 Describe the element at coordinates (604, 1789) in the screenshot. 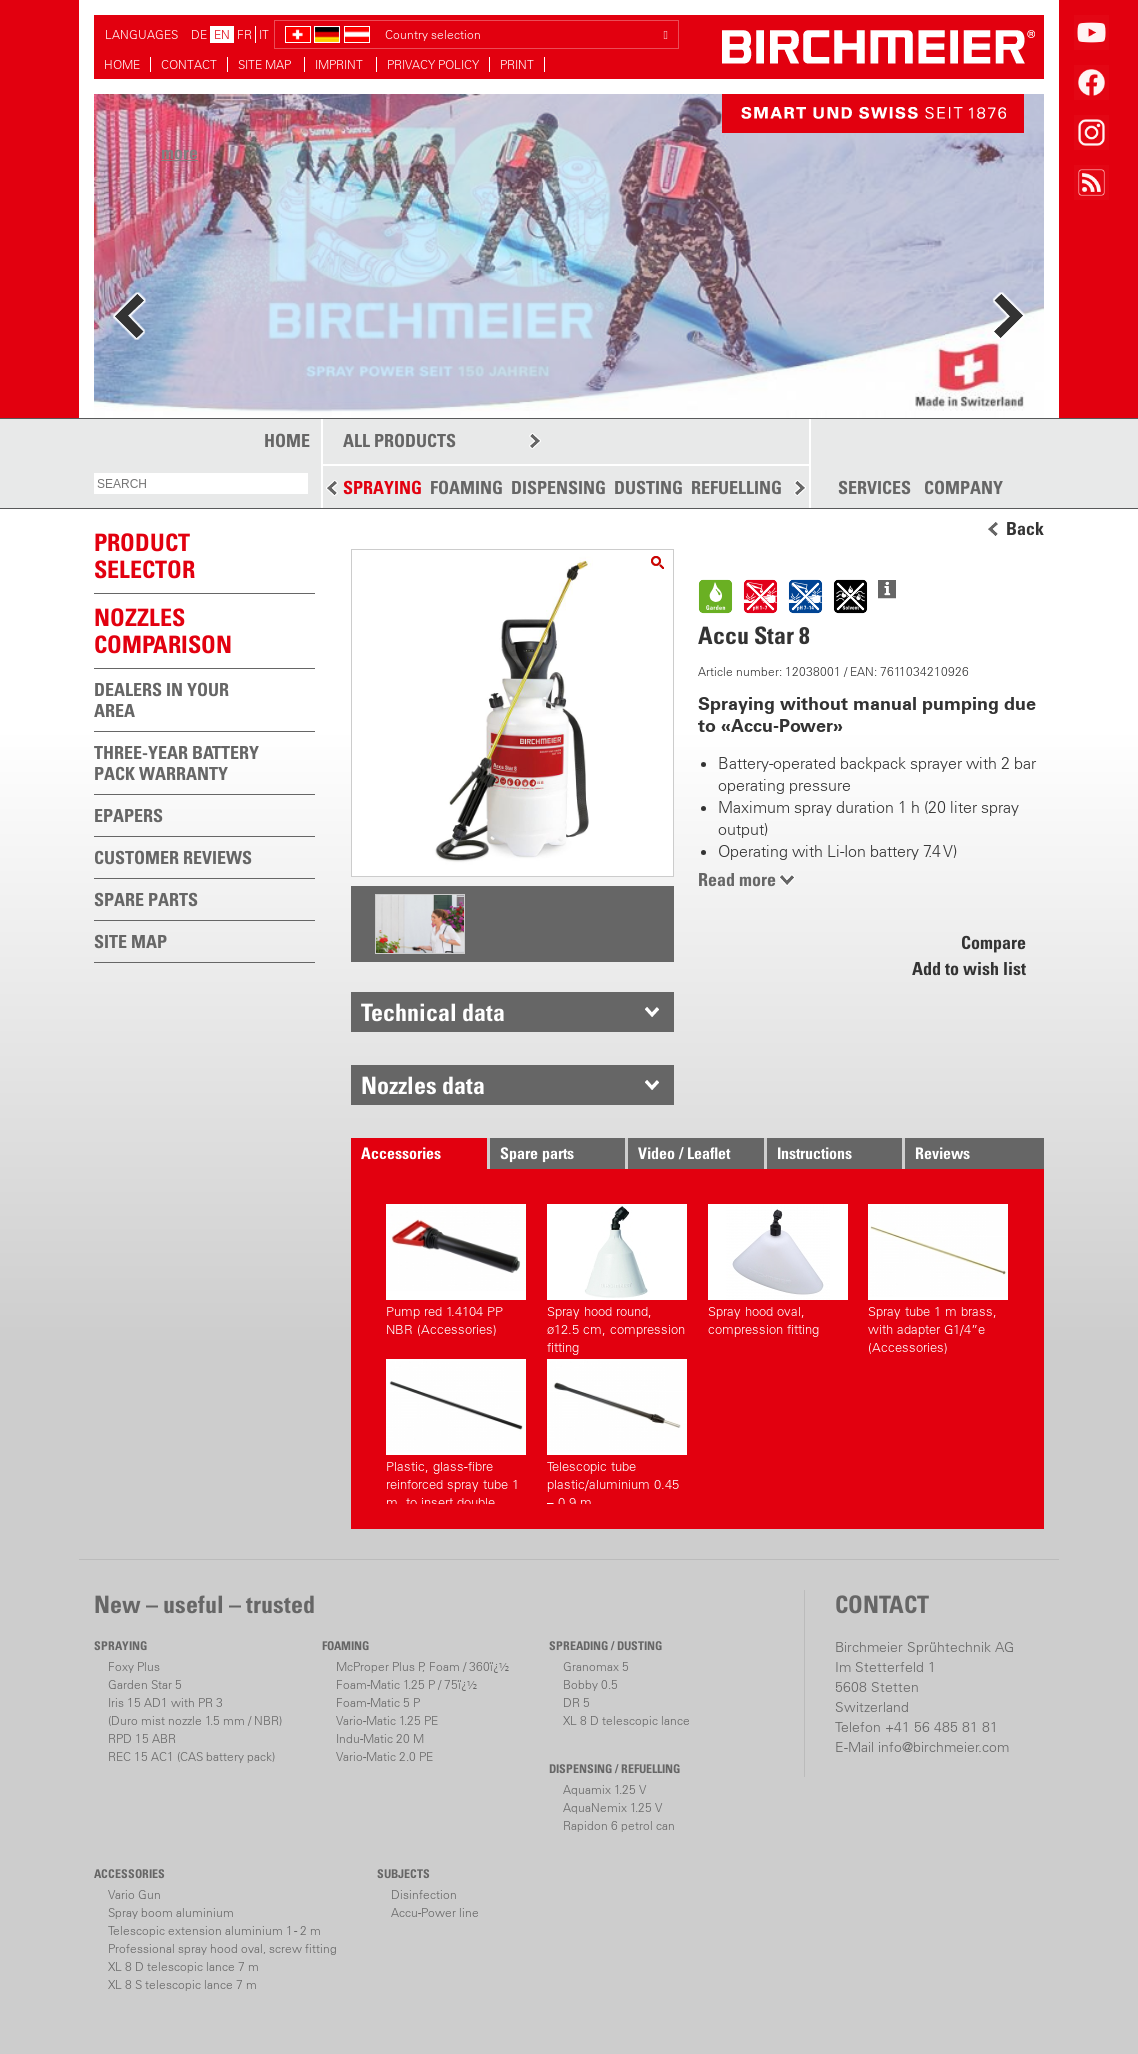

I see `Aquamix 1.25 V` at that location.